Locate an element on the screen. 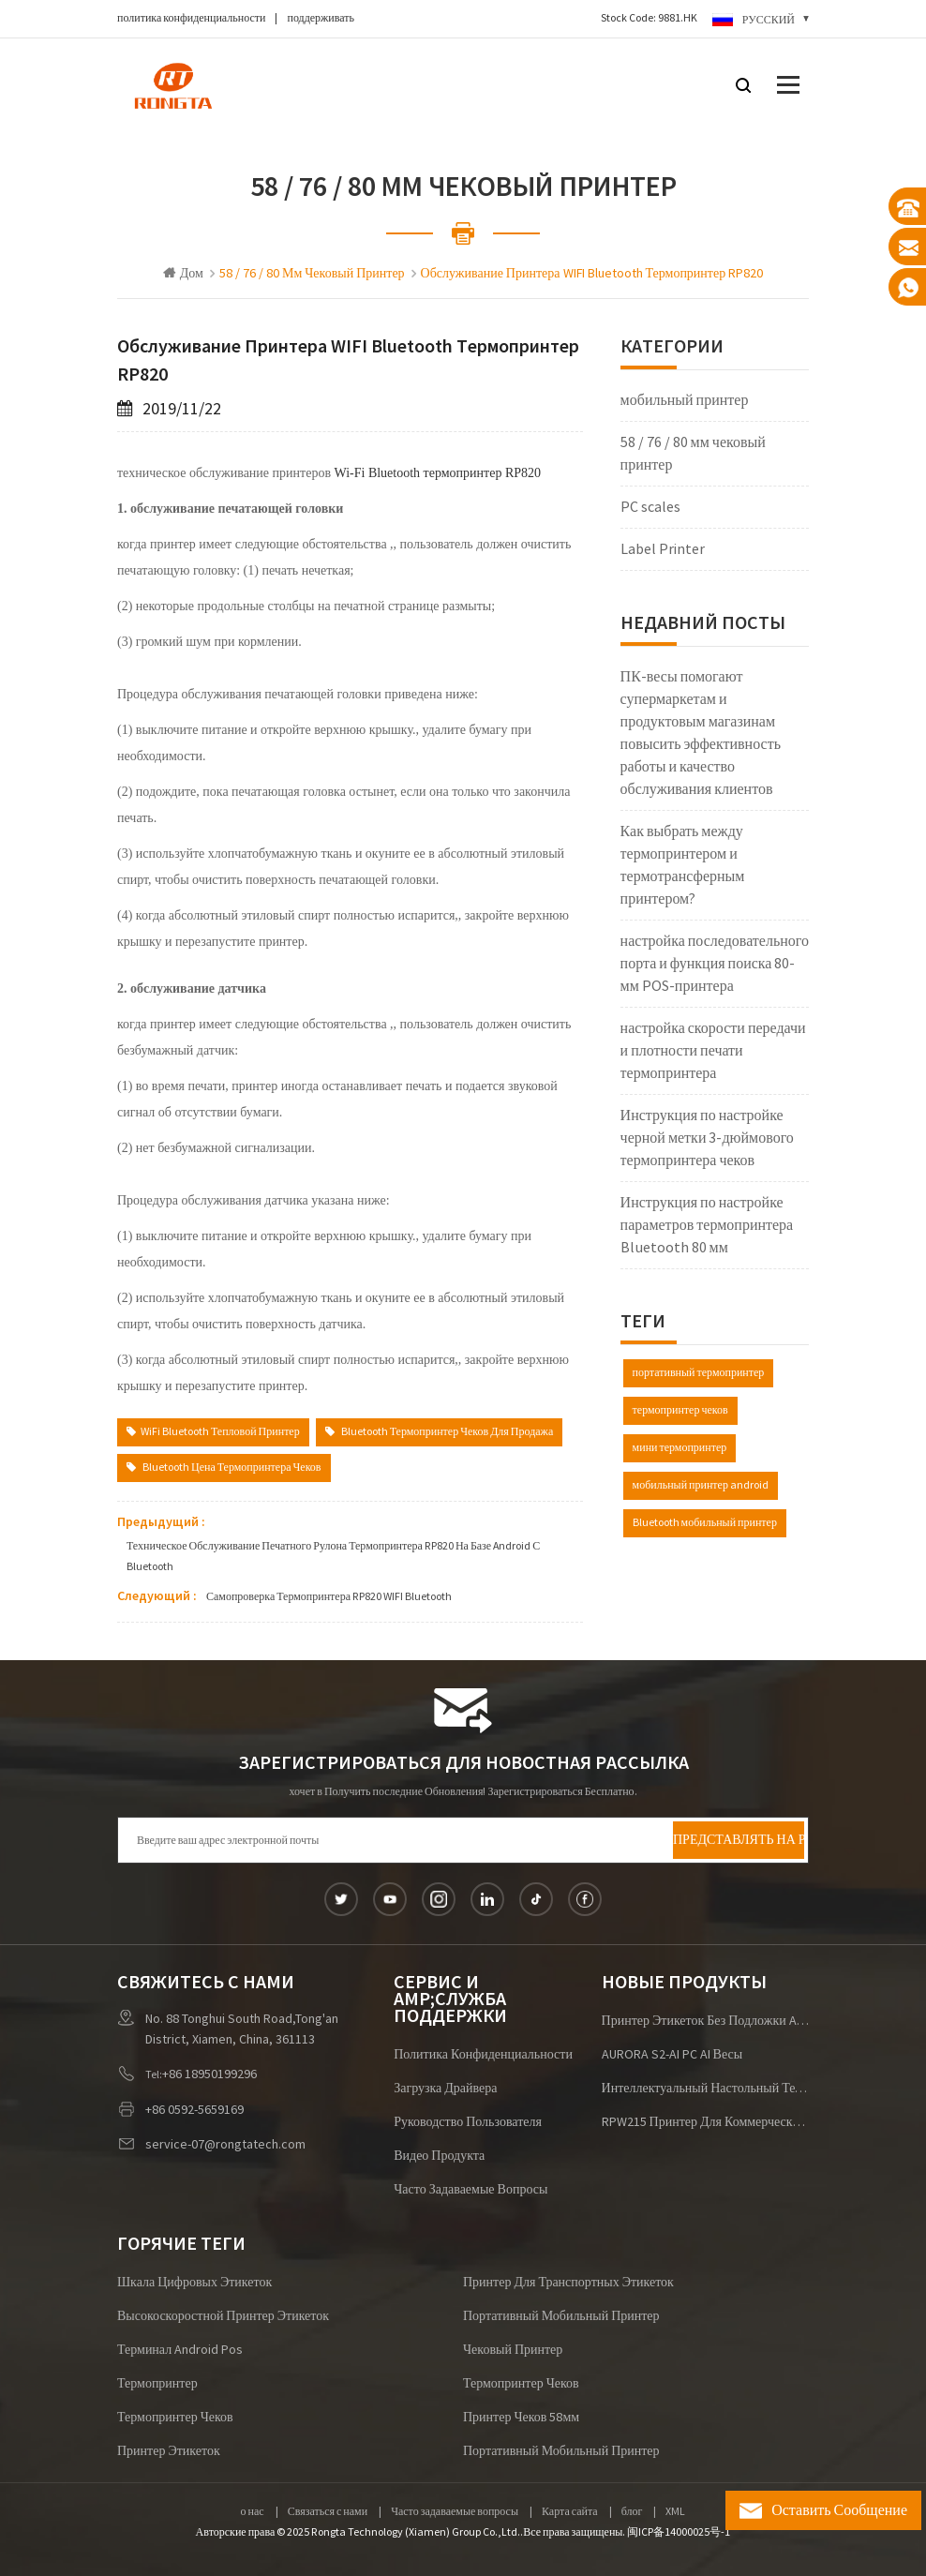  RPW215 Принтер для коммерческих этикеток для браслетов is located at coordinates (705, 2122).